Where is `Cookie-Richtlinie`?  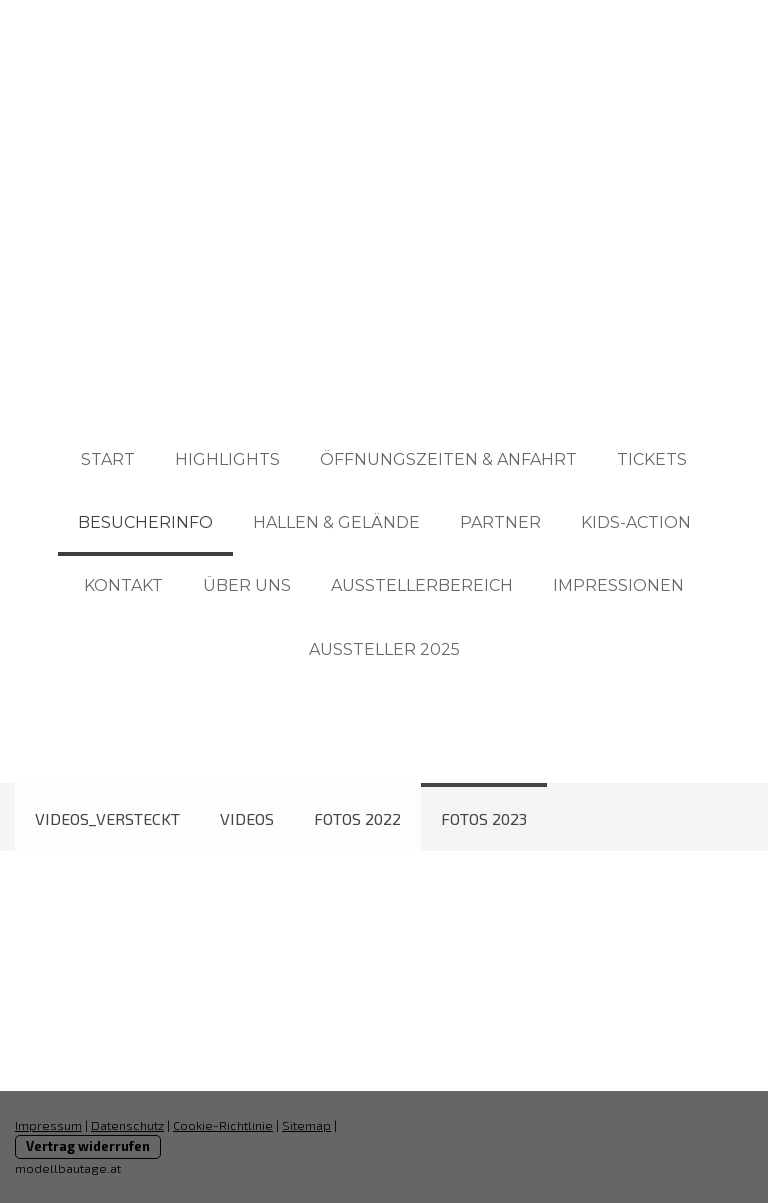 Cookie-Richtlinie is located at coordinates (223, 1125).